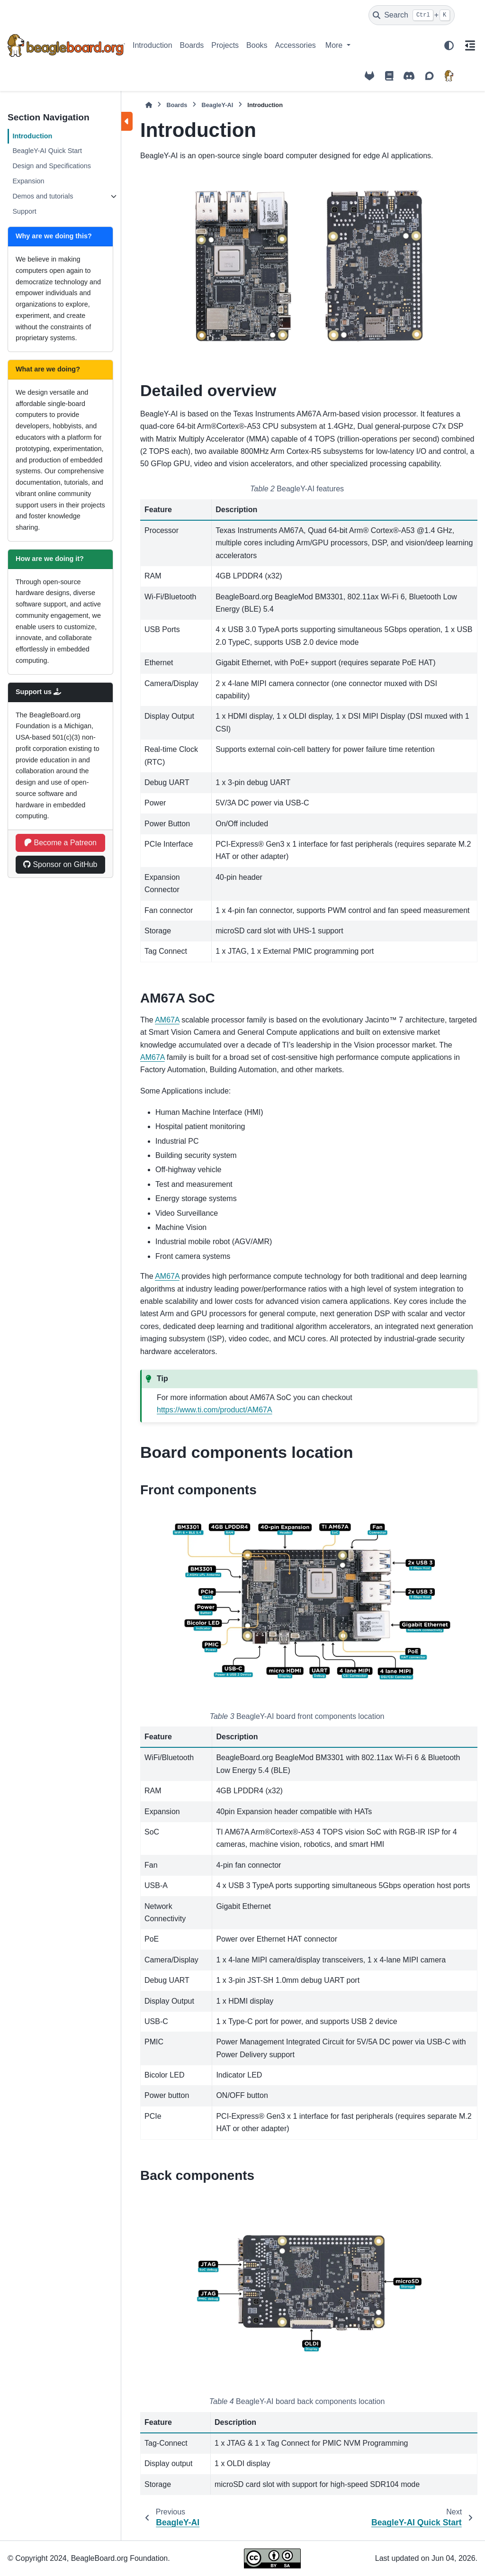 Image resolution: width=485 pixels, height=2576 pixels. Describe the element at coordinates (148, 105) in the screenshot. I see `[Home]` at that location.